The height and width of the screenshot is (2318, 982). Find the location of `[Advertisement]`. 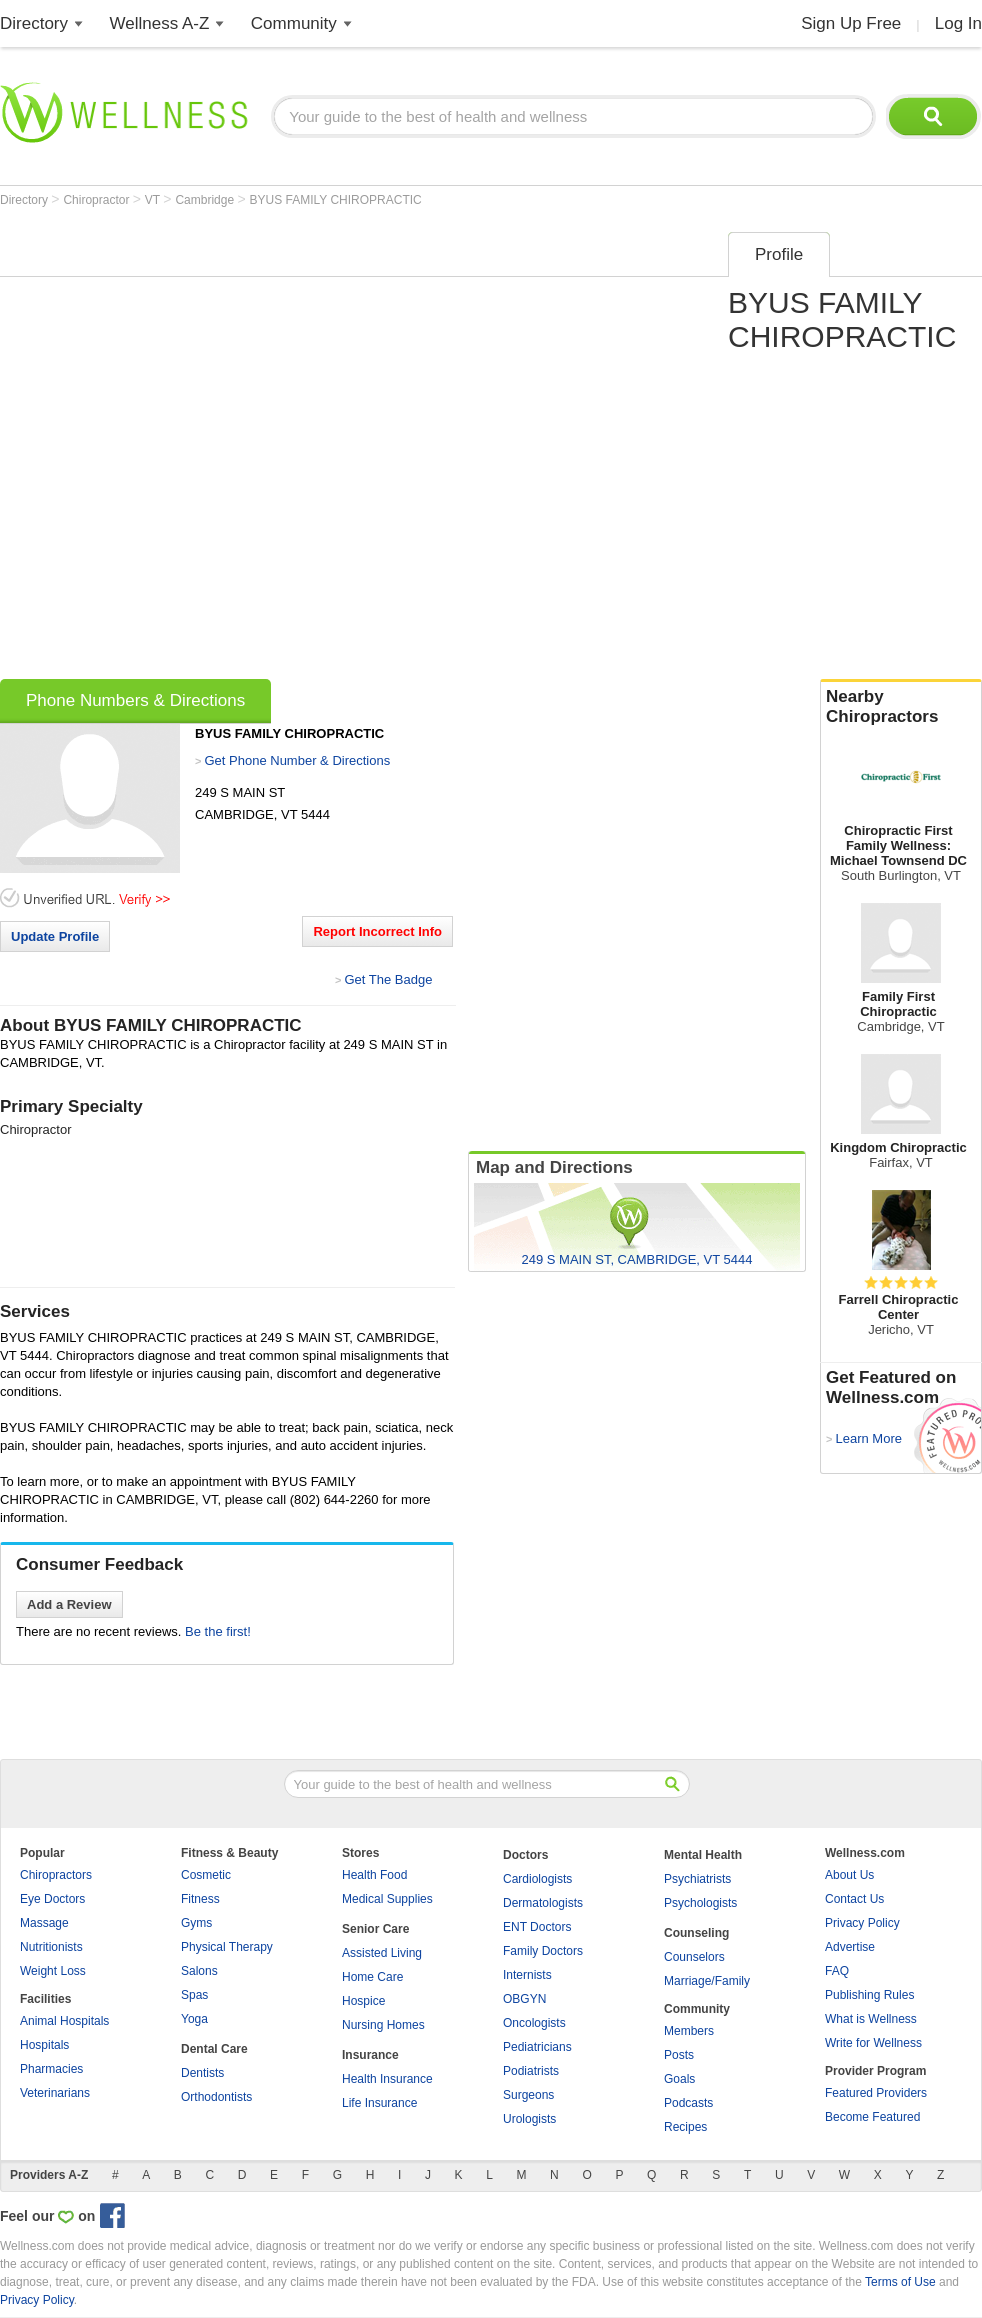

[Advertisement] is located at coordinates (227, 449).